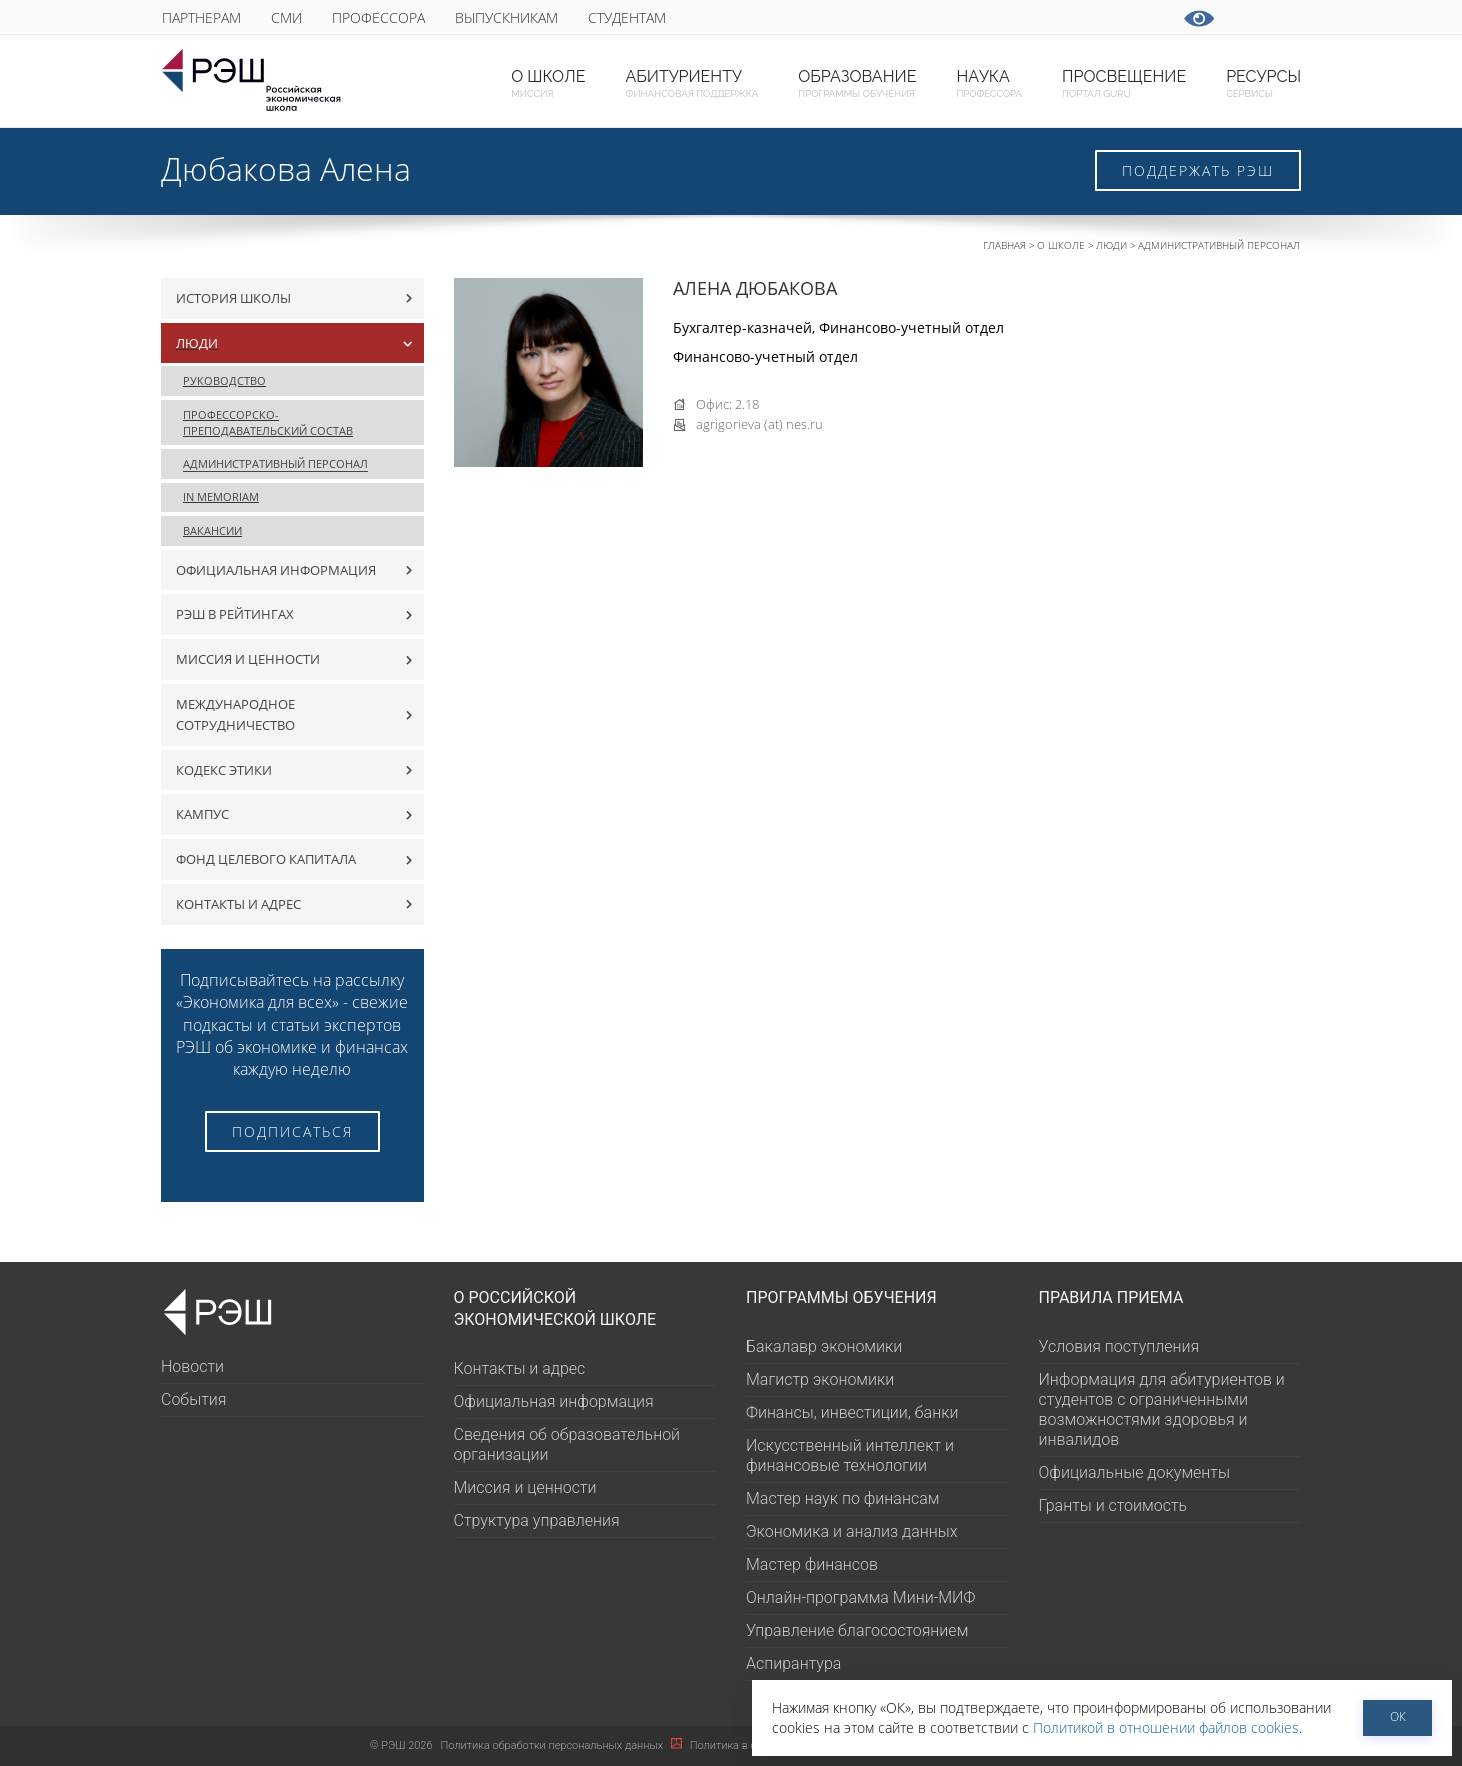  Describe the element at coordinates (824, 1346) in the screenshot. I see `Бакалавр экономики` at that location.